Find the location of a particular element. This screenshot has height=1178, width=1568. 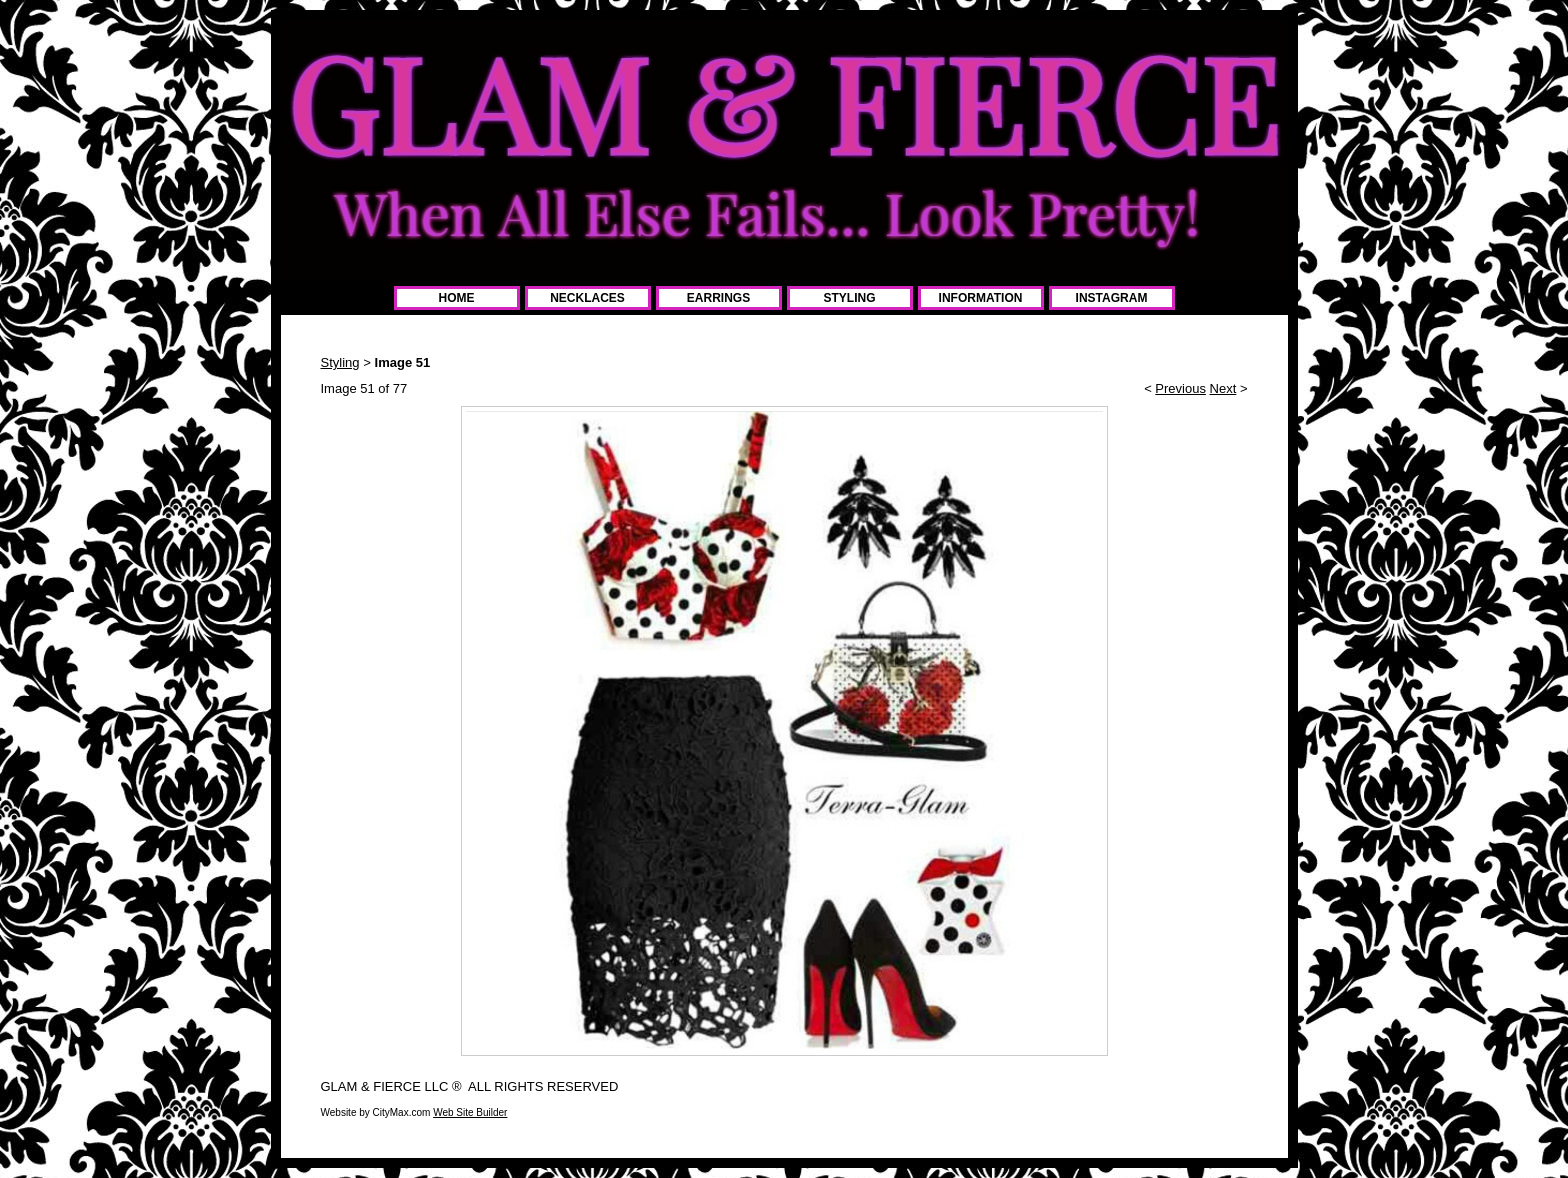

Web Site Builder is located at coordinates (470, 1112).